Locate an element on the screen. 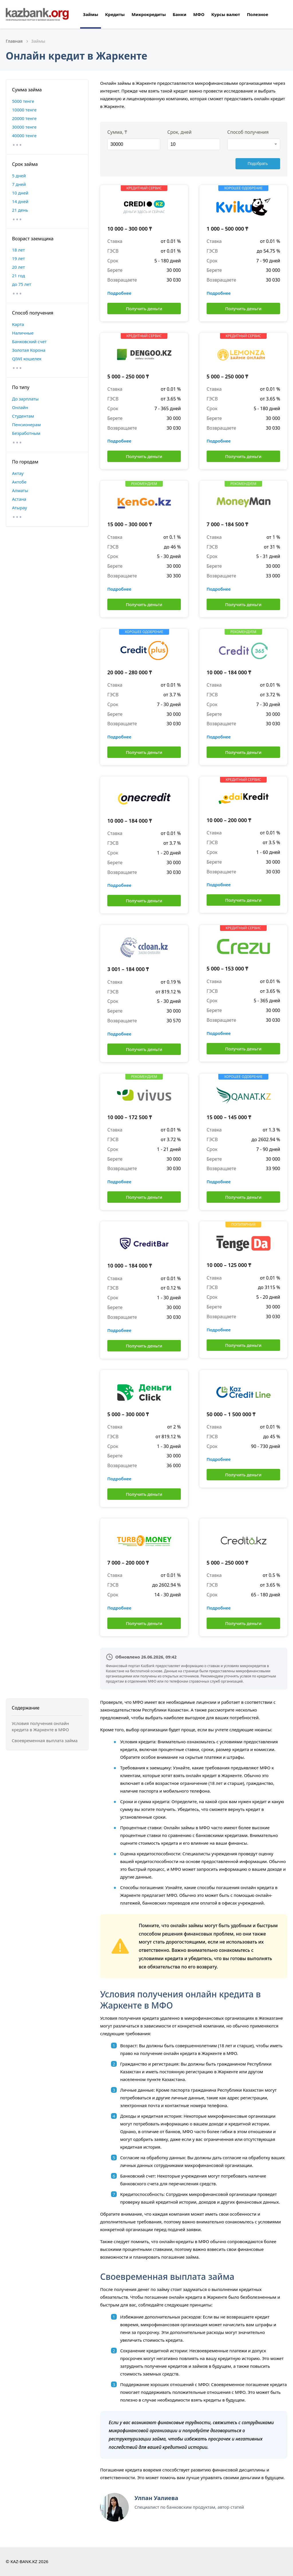  Актау is located at coordinates (17, 473).